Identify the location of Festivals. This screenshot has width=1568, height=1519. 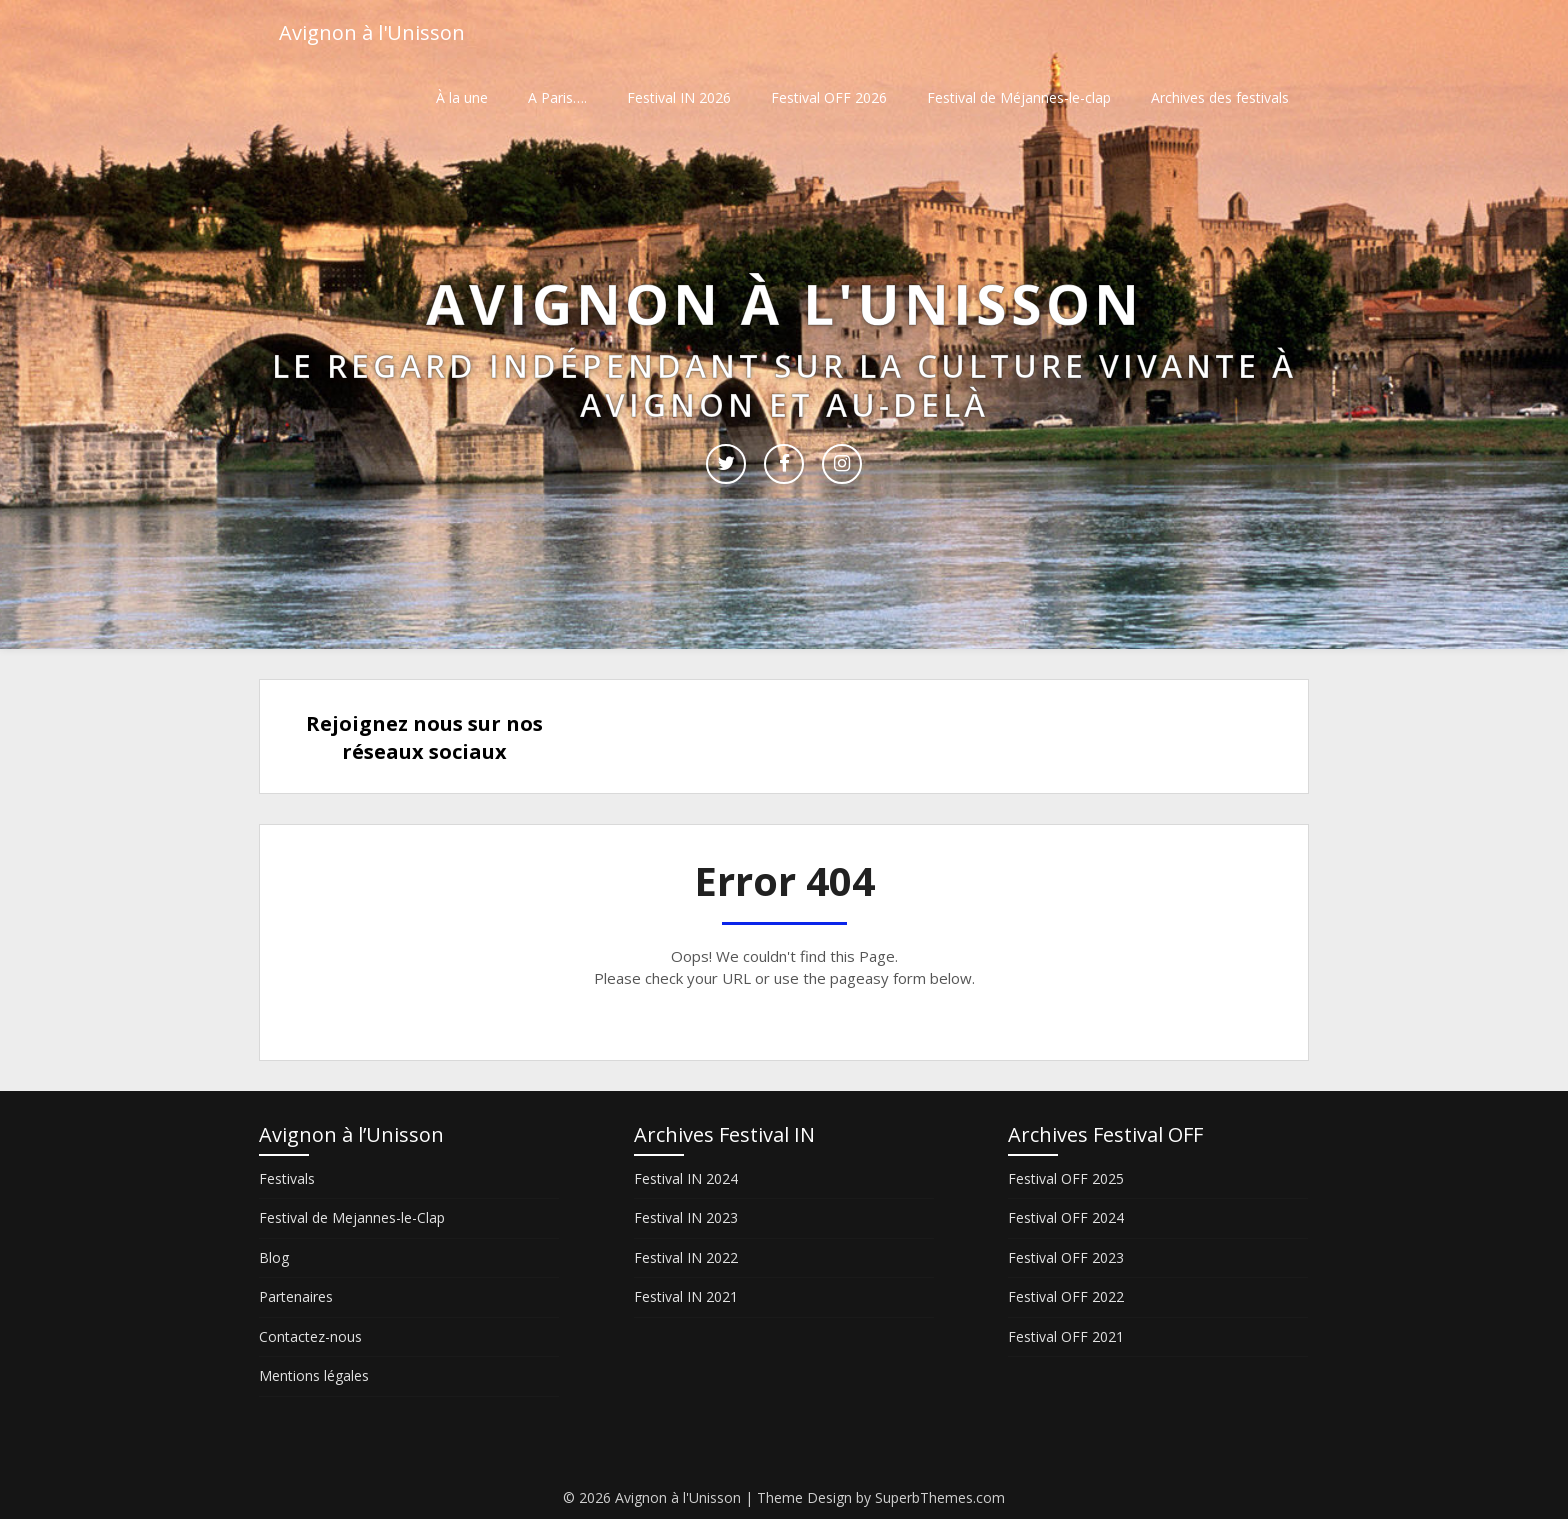
(287, 1178).